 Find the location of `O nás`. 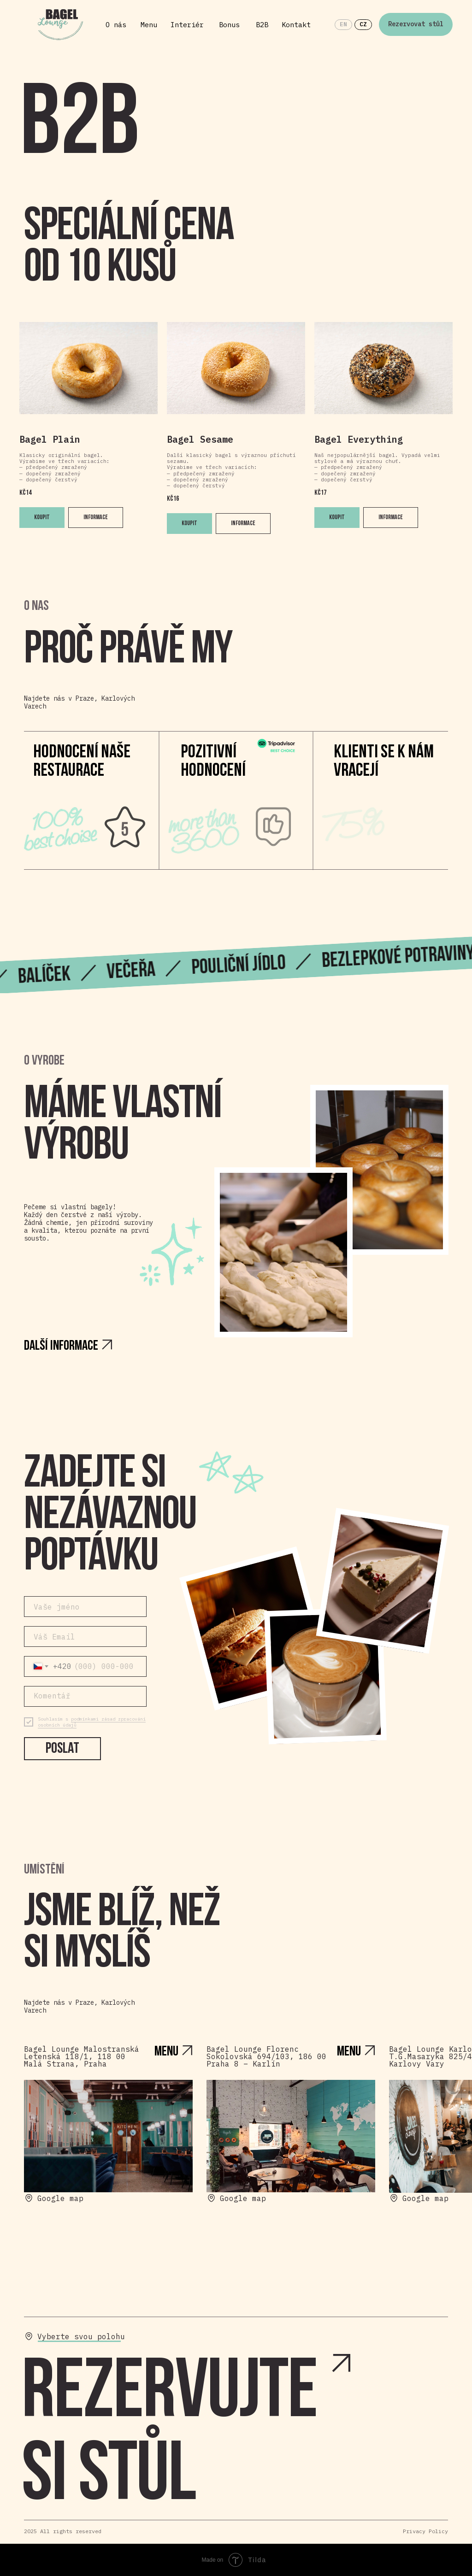

O nás is located at coordinates (116, 24).